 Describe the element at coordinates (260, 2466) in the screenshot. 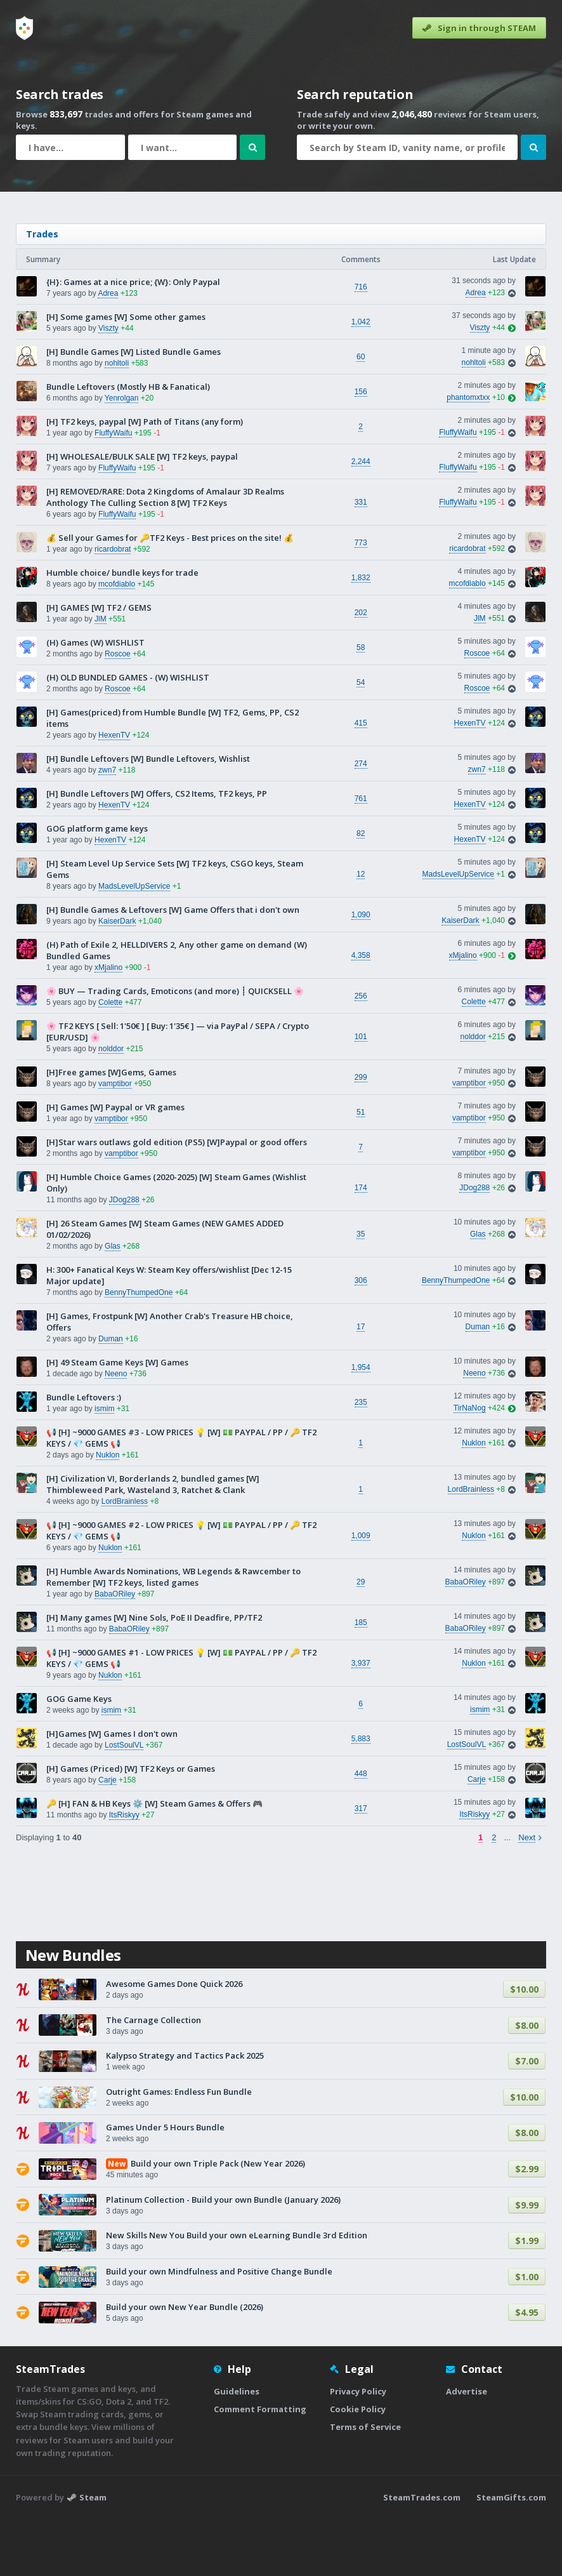

I see `Comment Formatting` at that location.